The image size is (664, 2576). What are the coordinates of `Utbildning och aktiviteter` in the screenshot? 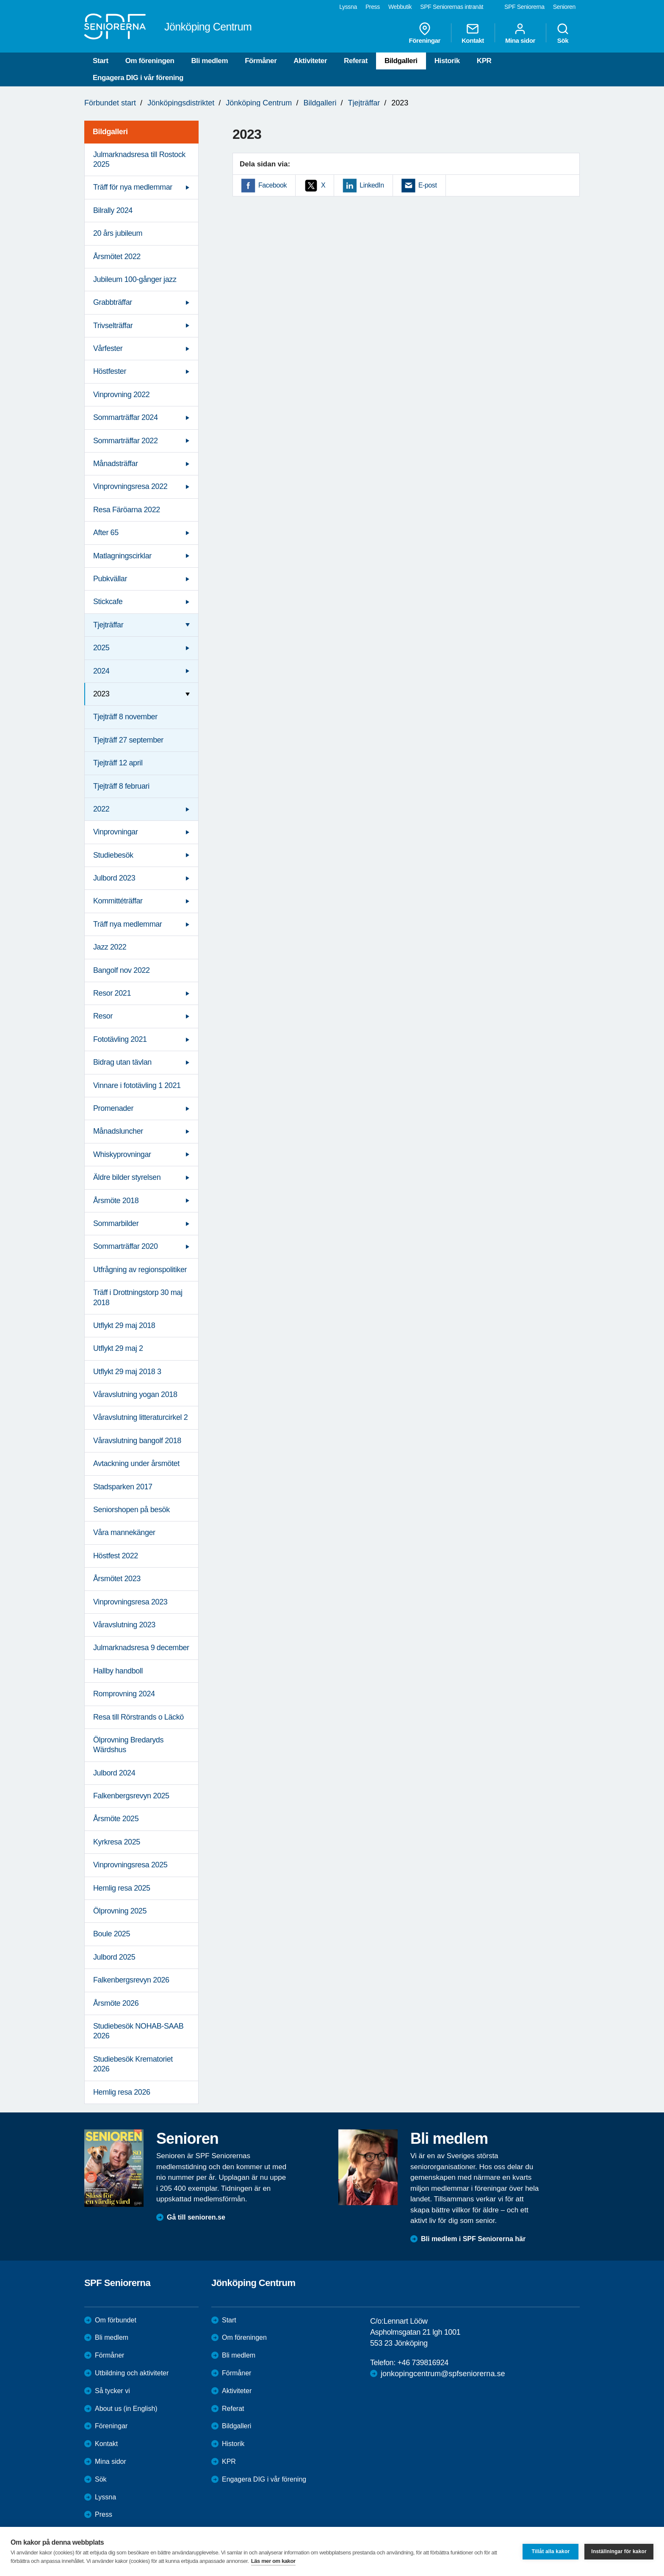 It's located at (132, 2373).